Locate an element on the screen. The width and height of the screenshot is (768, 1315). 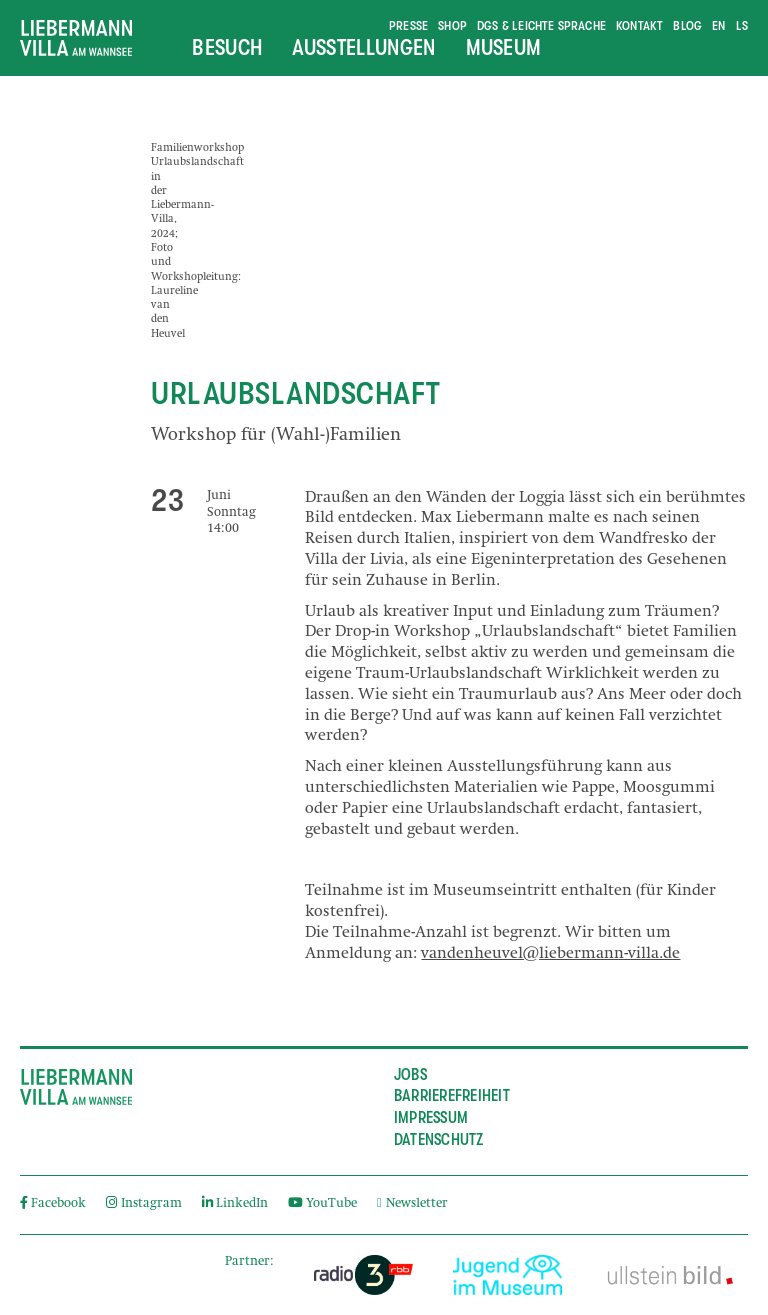
Jobs is located at coordinates (410, 1075).